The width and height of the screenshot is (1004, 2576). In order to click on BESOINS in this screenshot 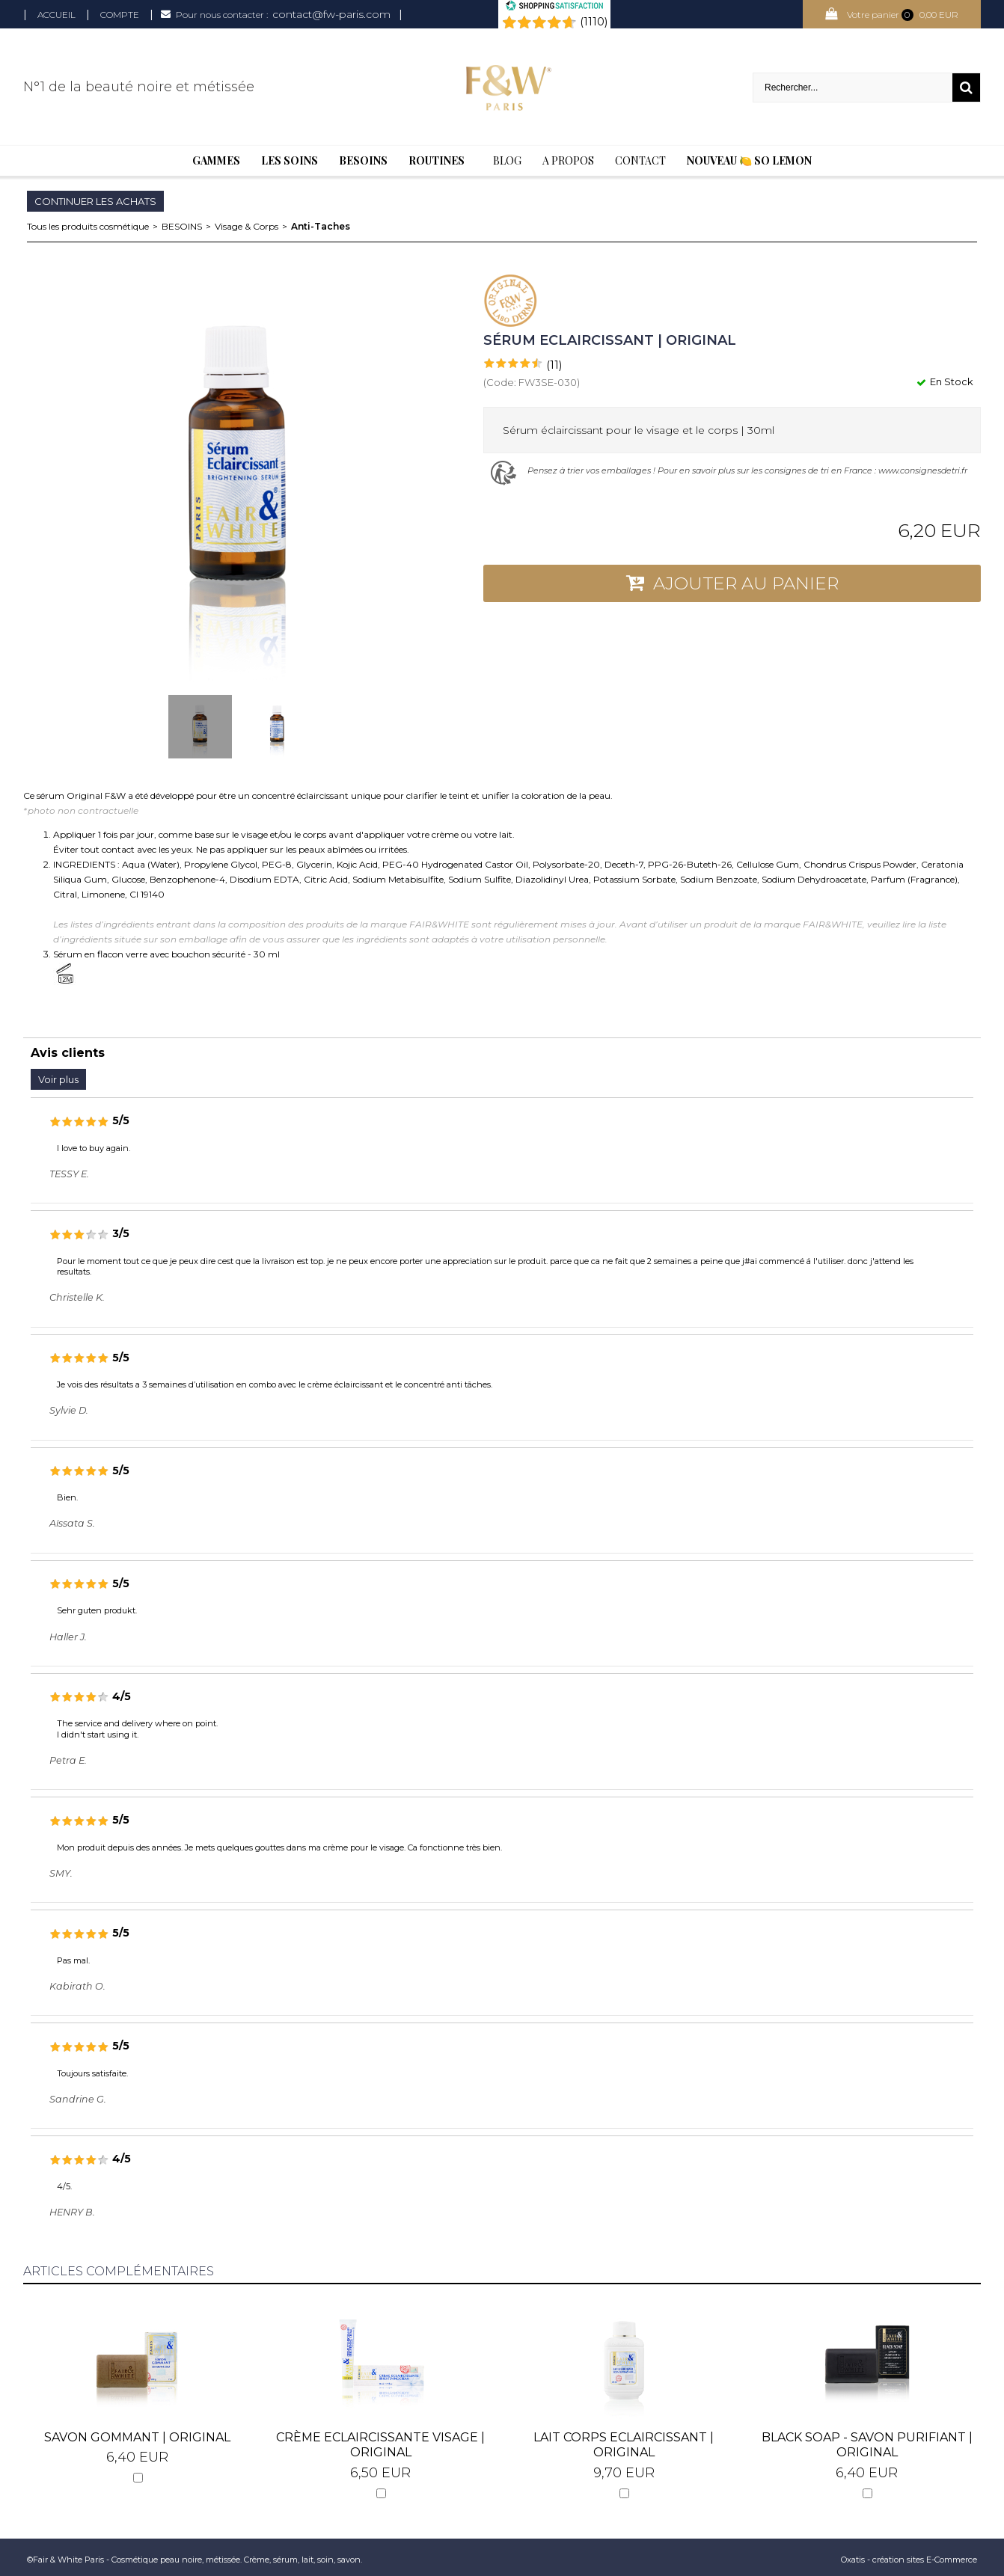, I will do `click(182, 226)`.